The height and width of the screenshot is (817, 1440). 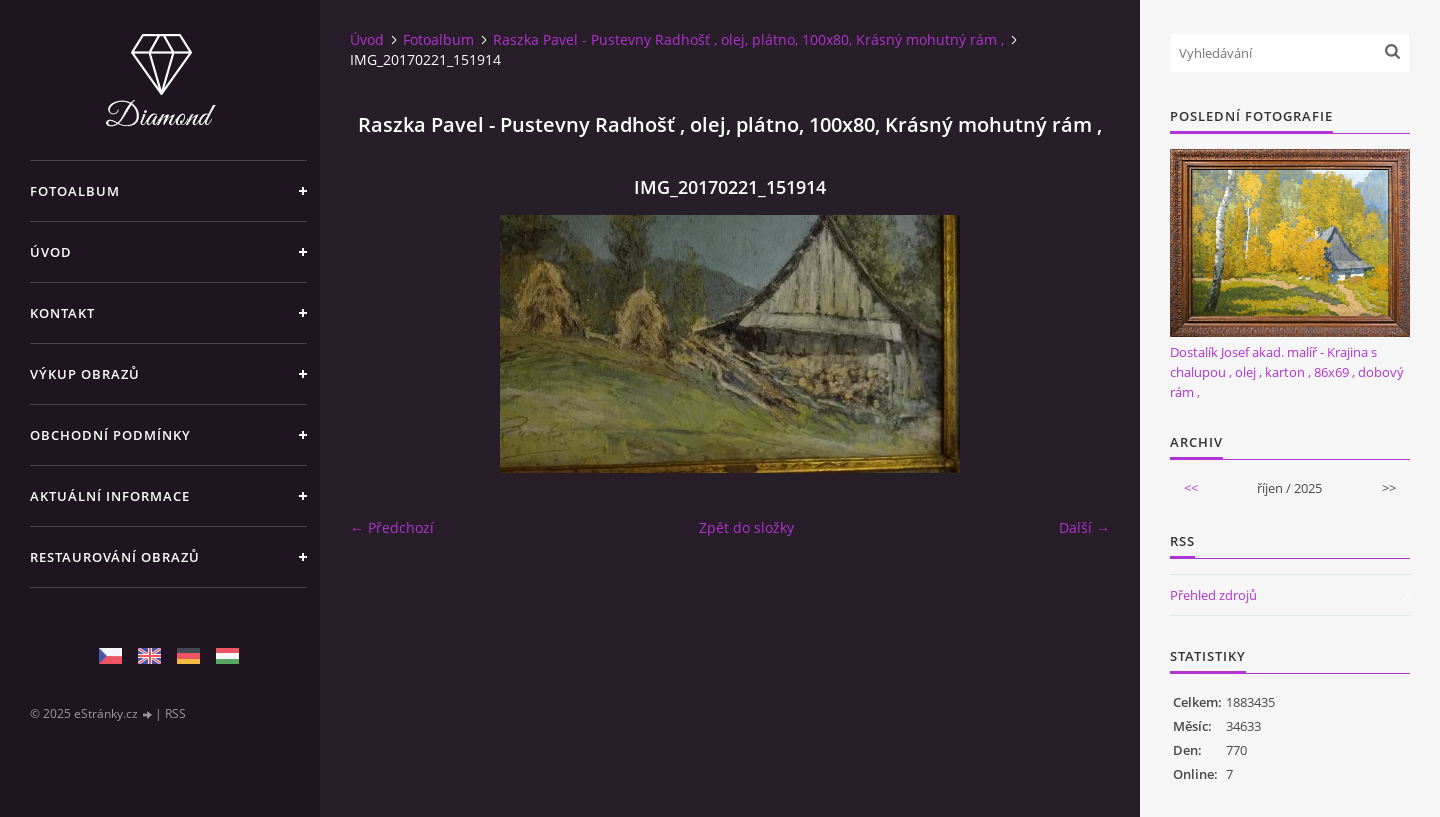 What do you see at coordinates (1213, 595) in the screenshot?
I see `Přehled zdrojů` at bounding box center [1213, 595].